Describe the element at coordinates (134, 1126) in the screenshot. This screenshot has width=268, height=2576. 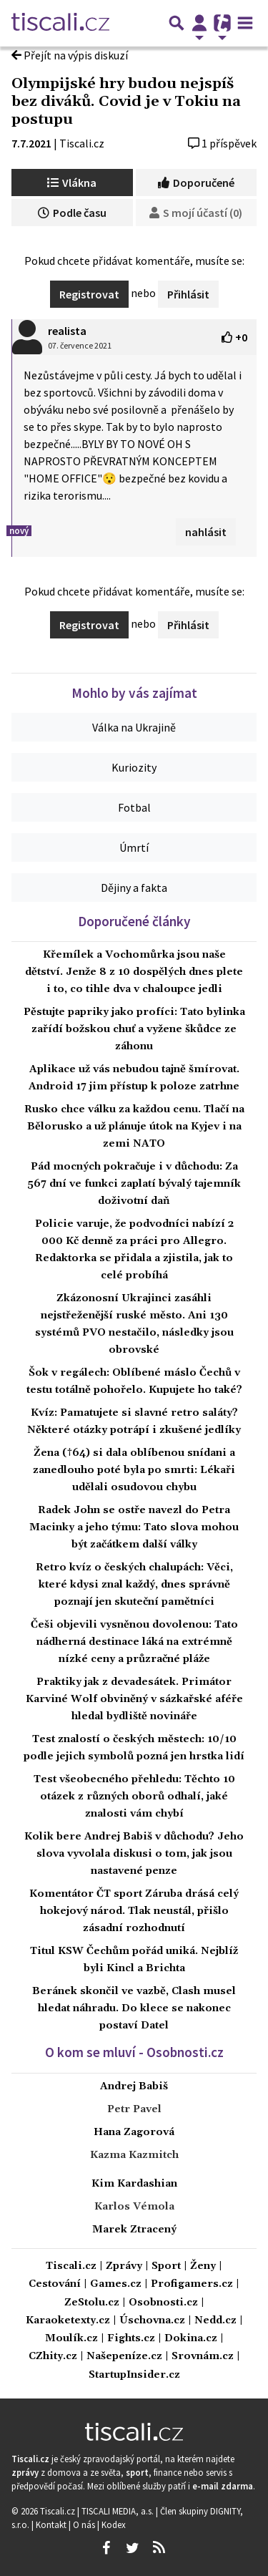
I see `Rusko chce válku za každou cenu. Tlačí na Bělorusko a už plánuje útok na Kyjev i na zemi NATO` at that location.